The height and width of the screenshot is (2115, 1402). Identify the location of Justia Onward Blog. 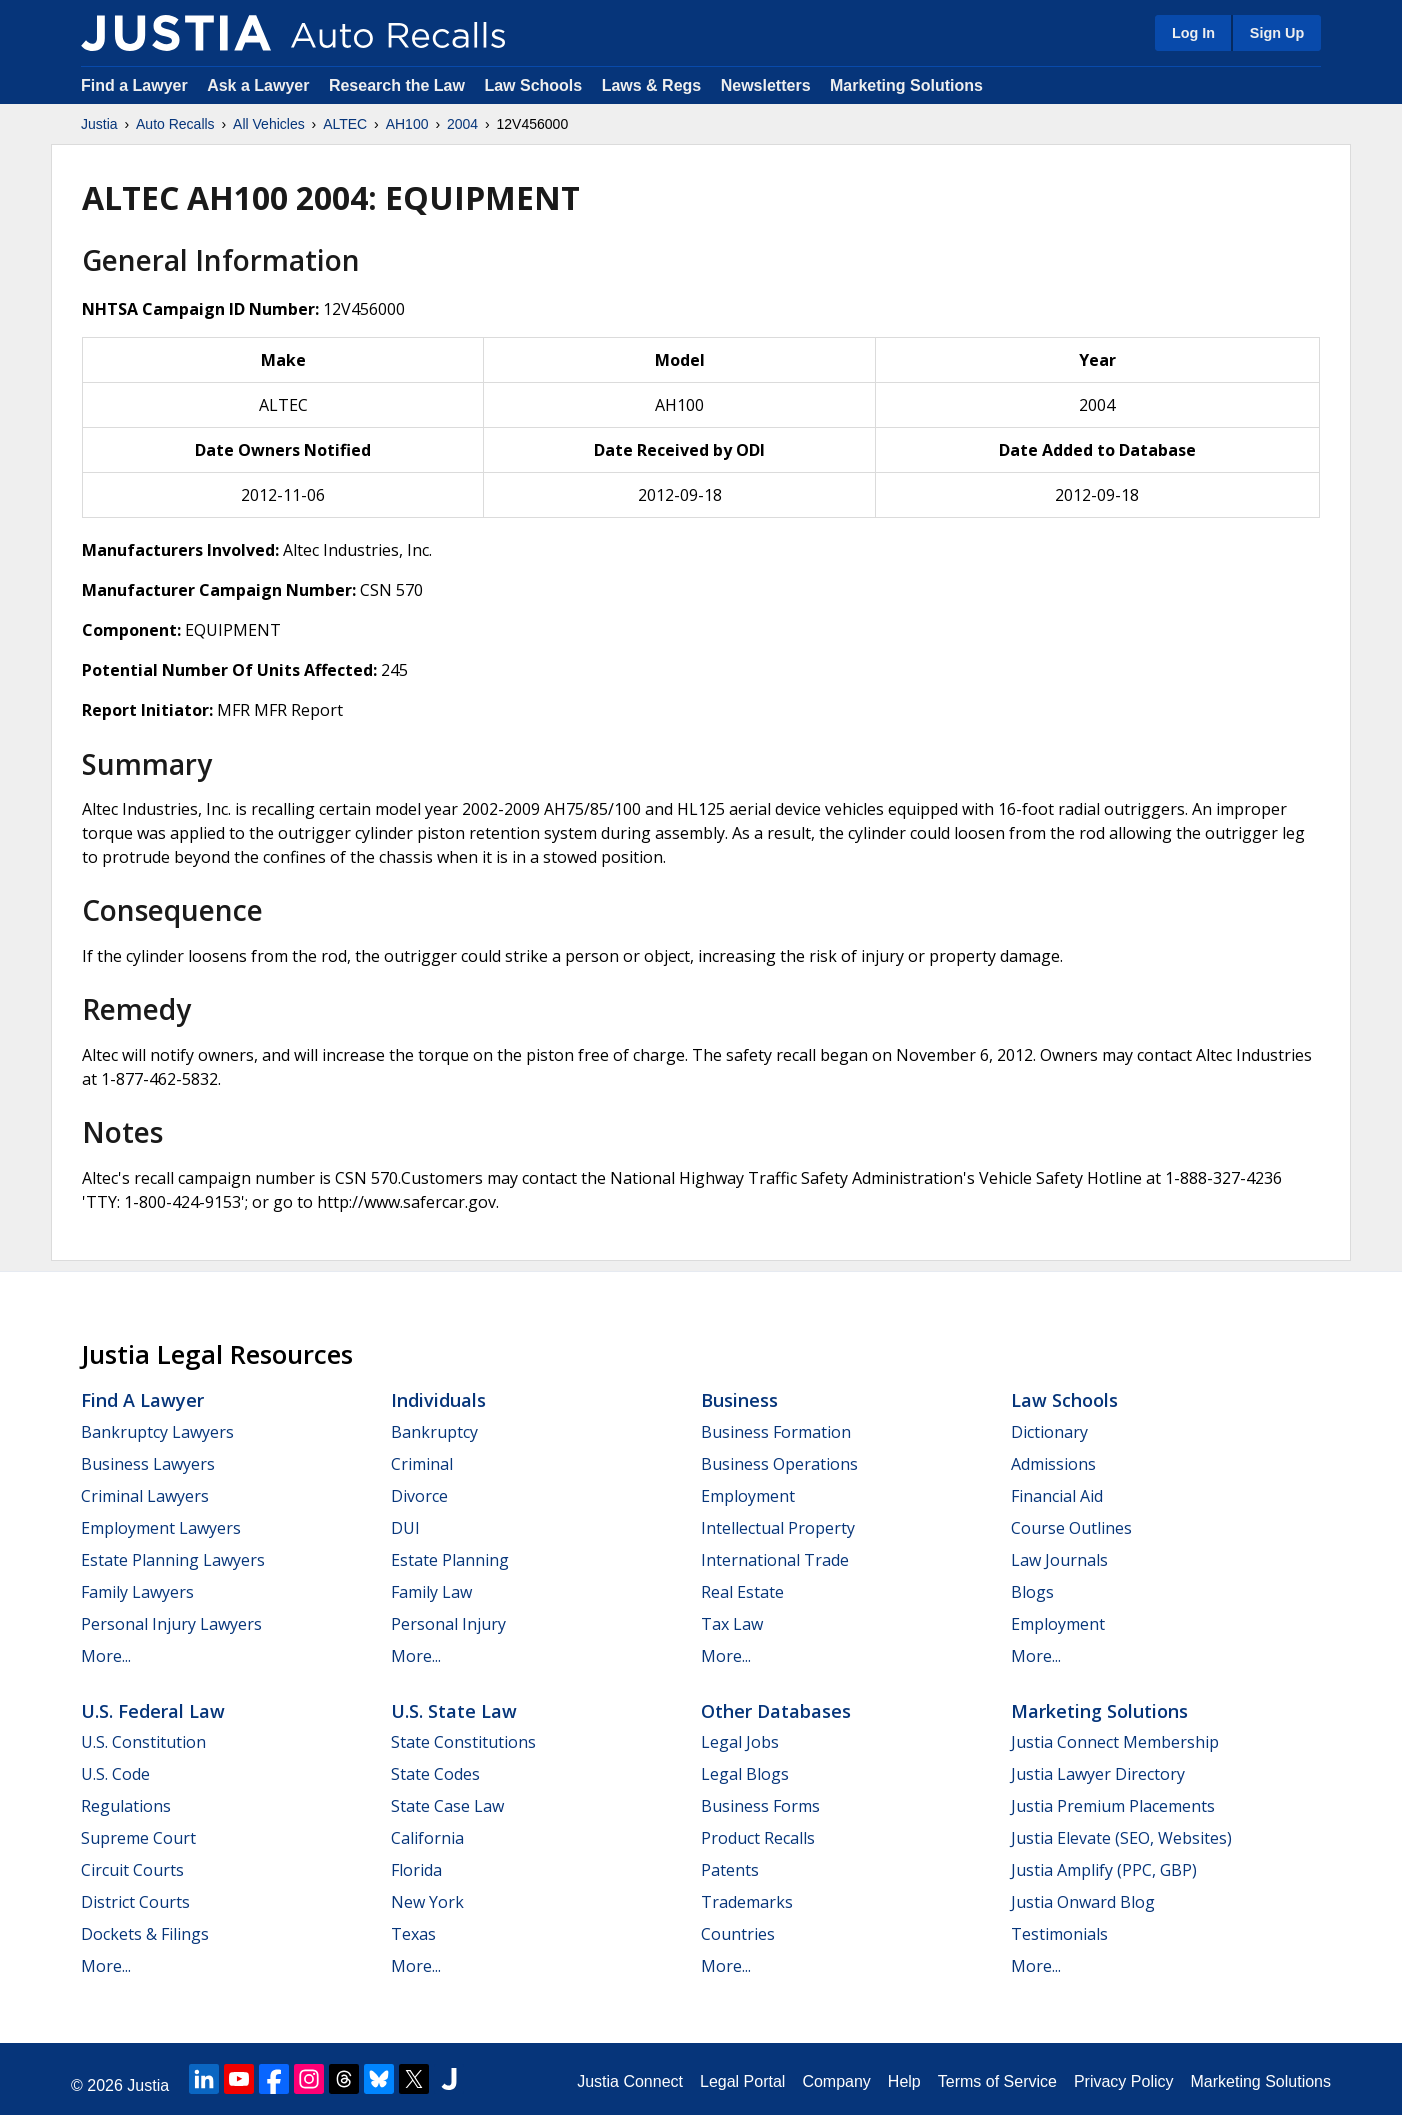
(1083, 1902).